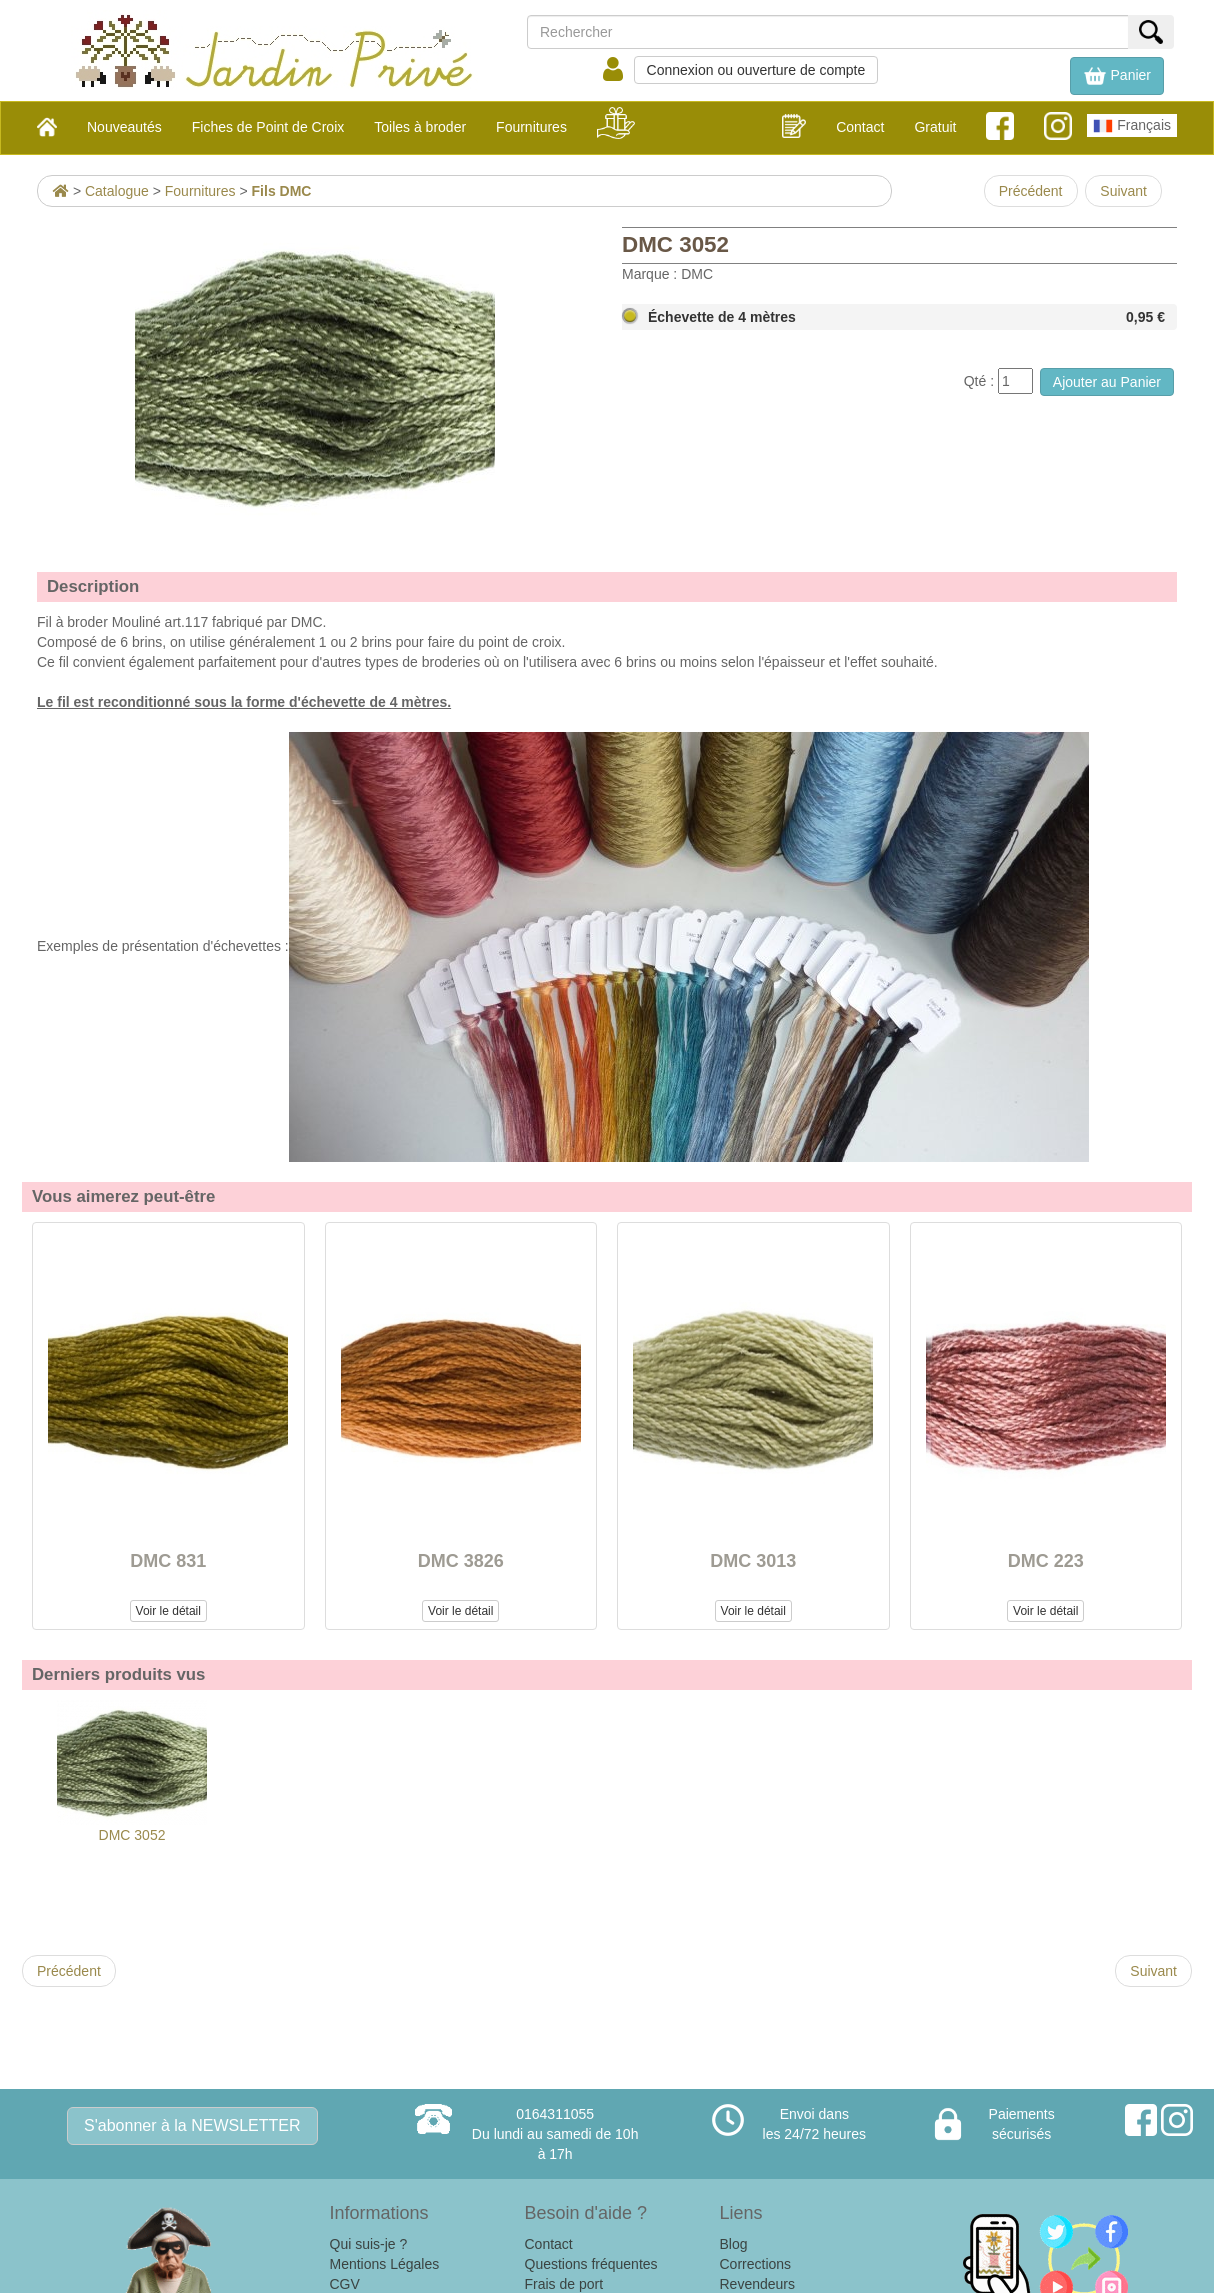  I want to click on Précédent, so click(1031, 191).